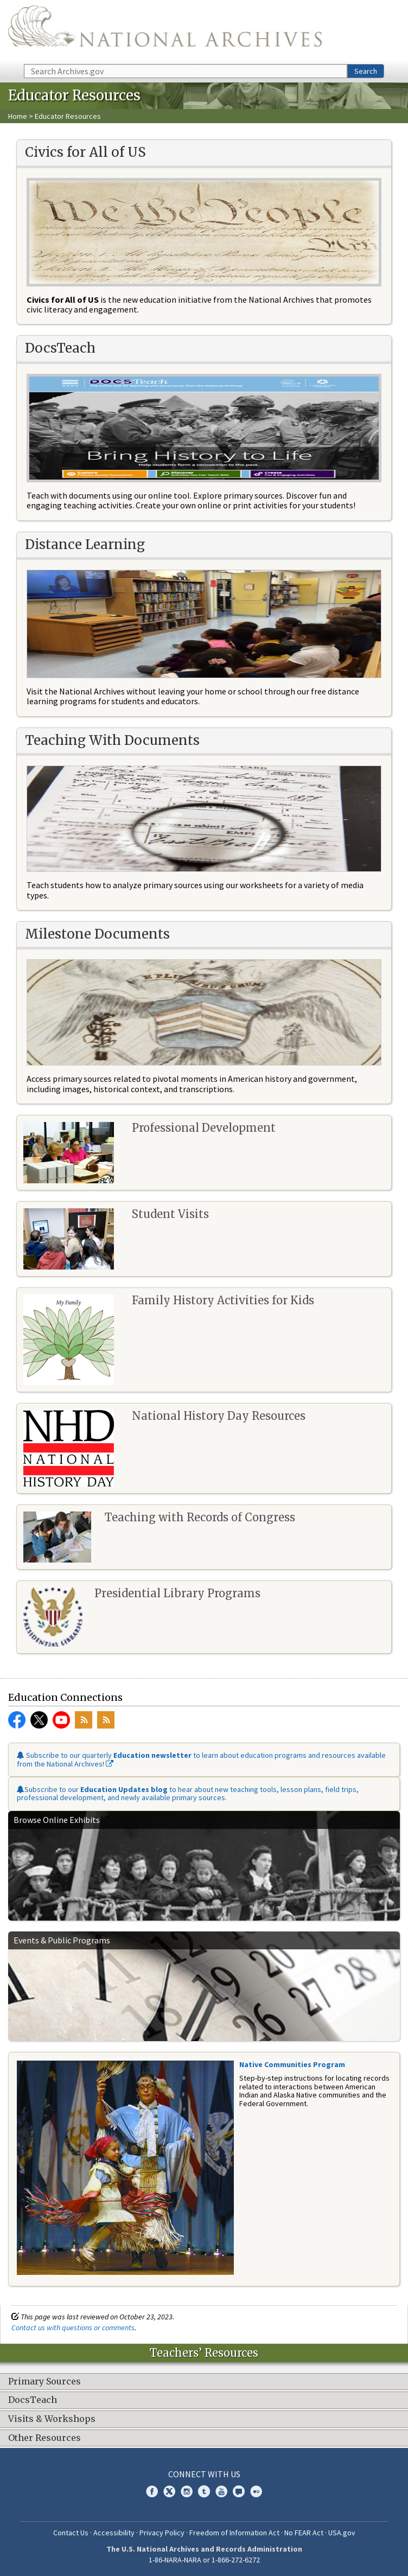  What do you see at coordinates (238, 2491) in the screenshot?
I see `Blogs` at bounding box center [238, 2491].